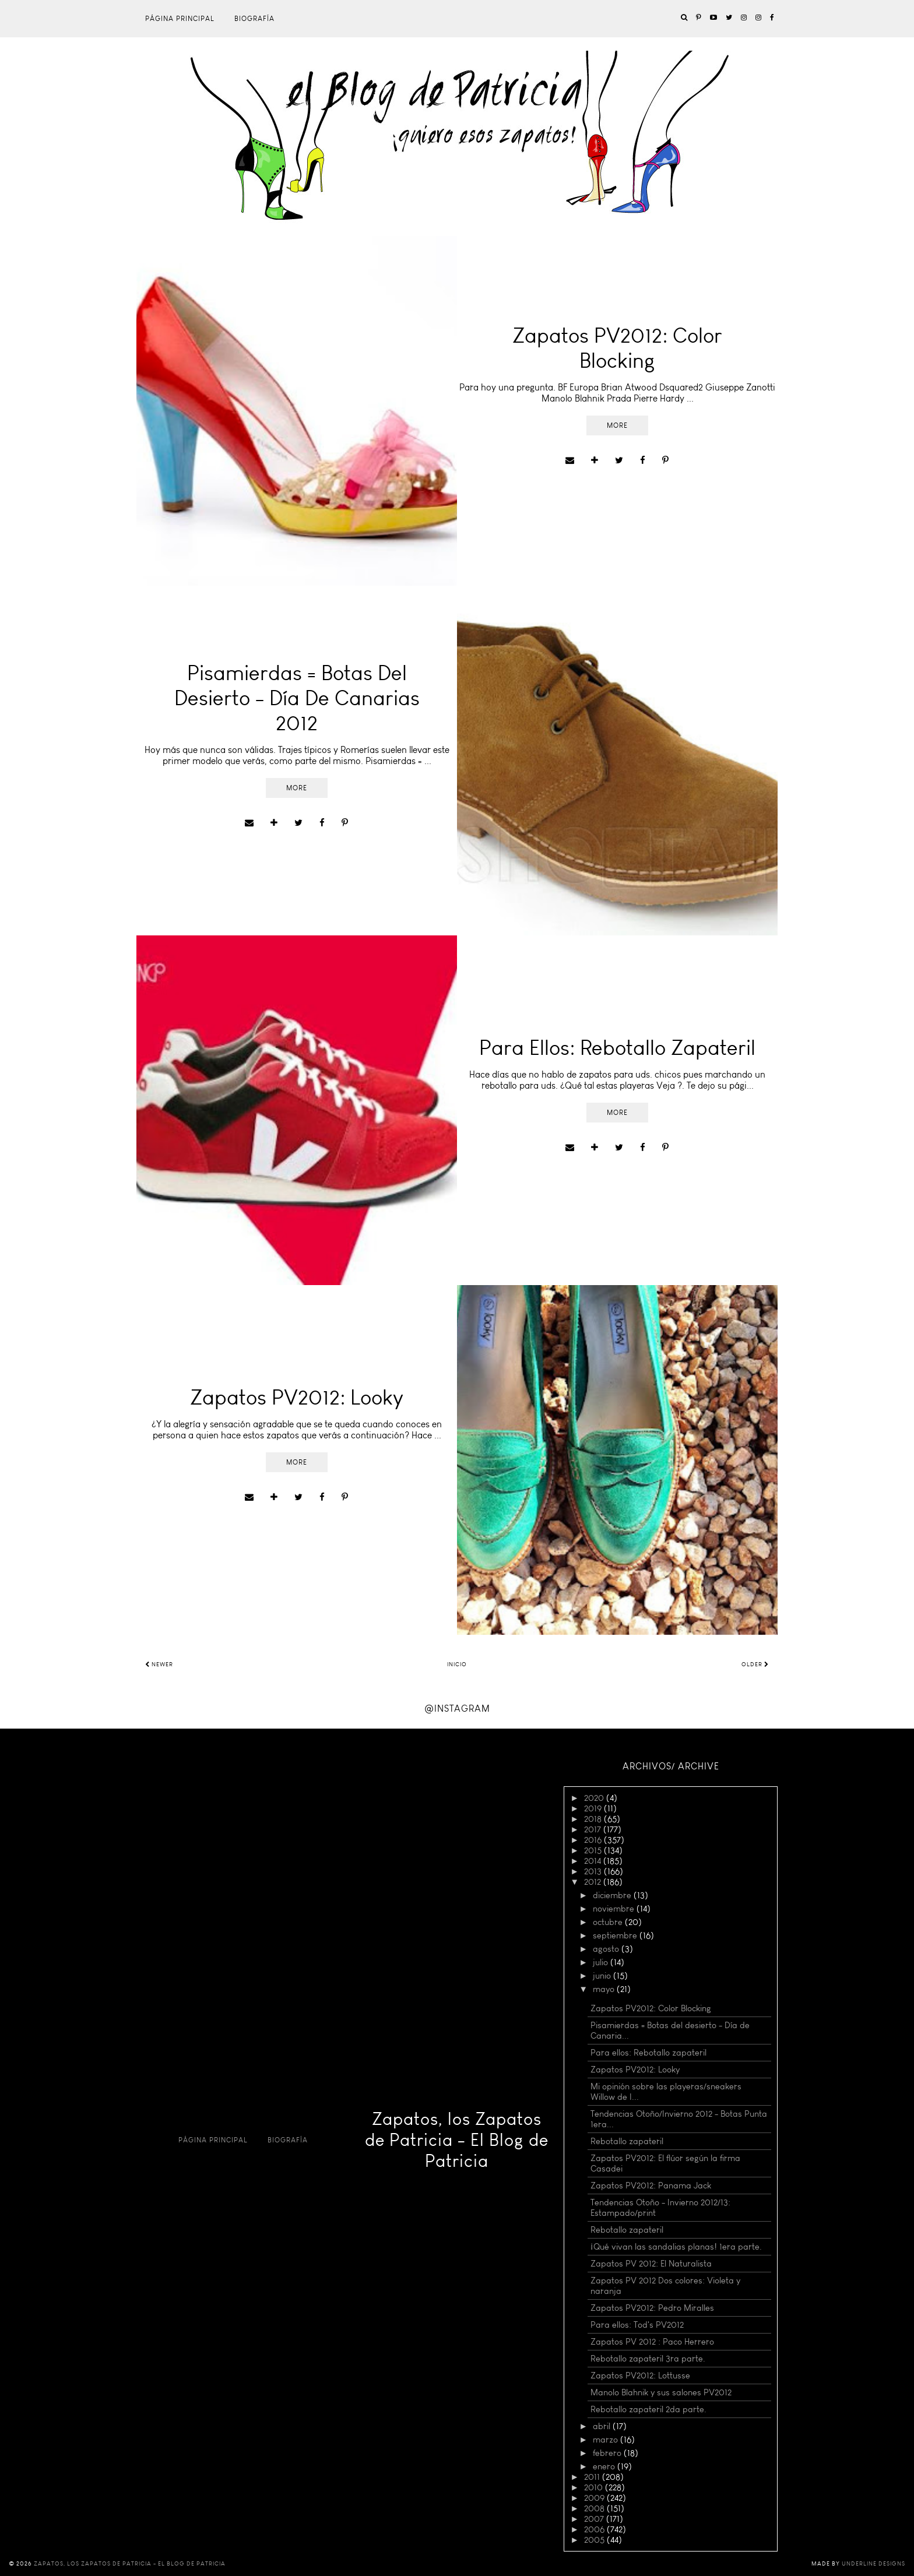 The image size is (914, 2576). Describe the element at coordinates (608, 2453) in the screenshot. I see `febrero` at that location.